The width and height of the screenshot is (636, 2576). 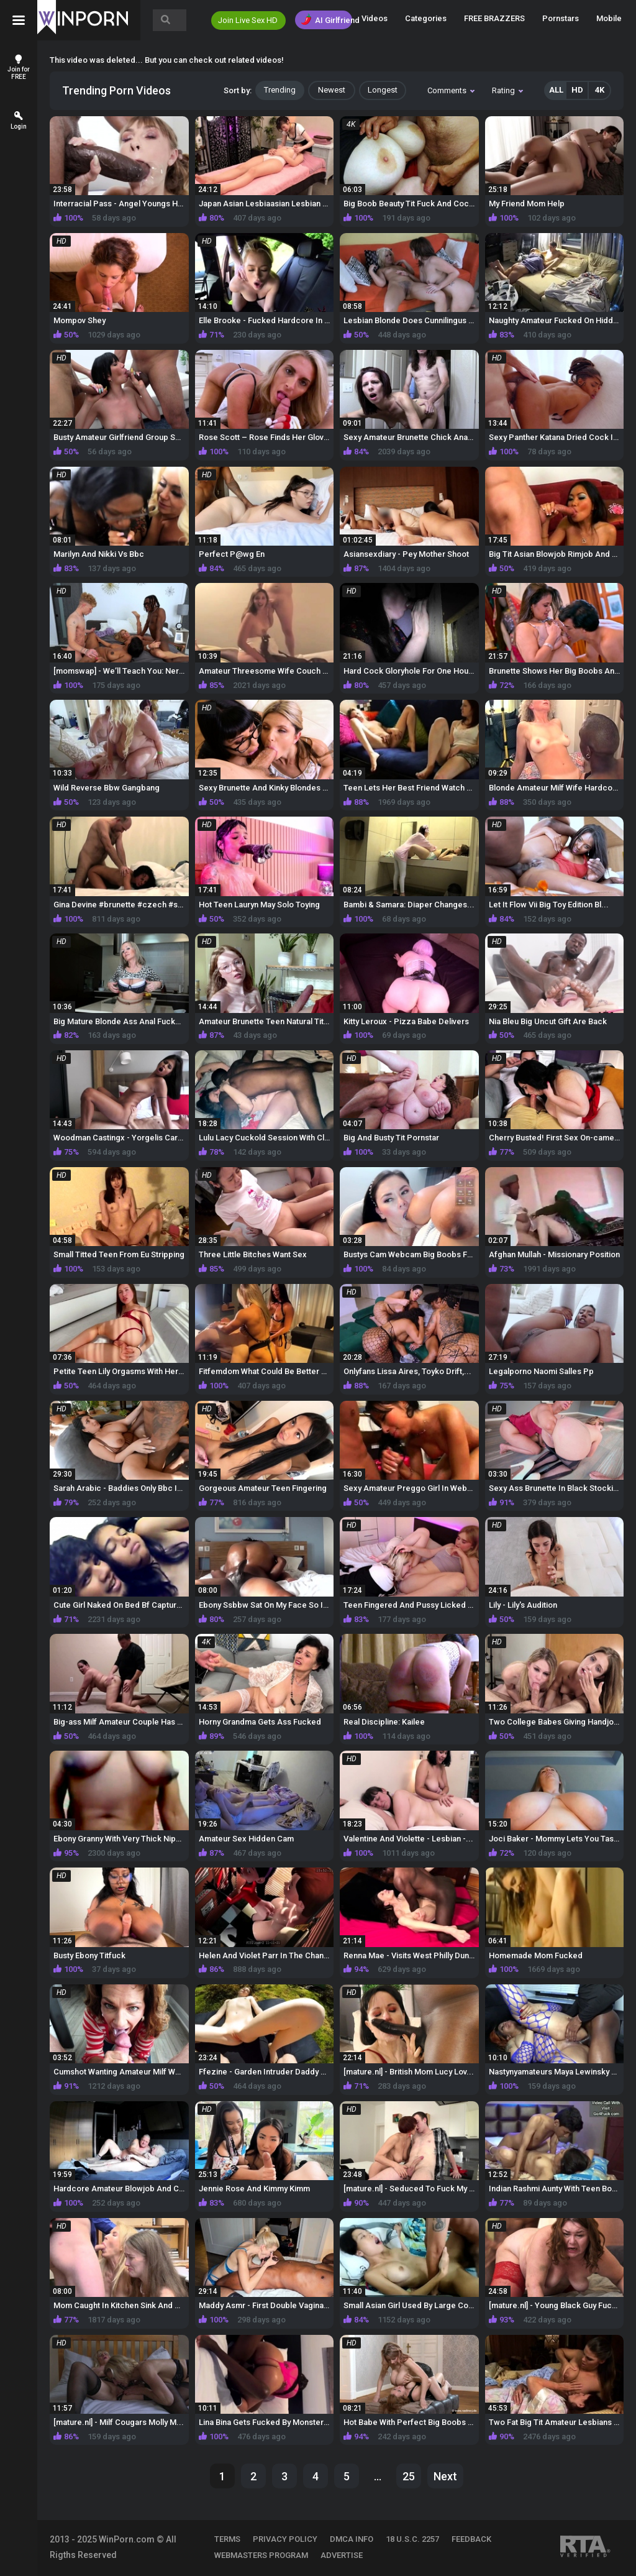 What do you see at coordinates (280, 89) in the screenshot?
I see `Trending` at bounding box center [280, 89].